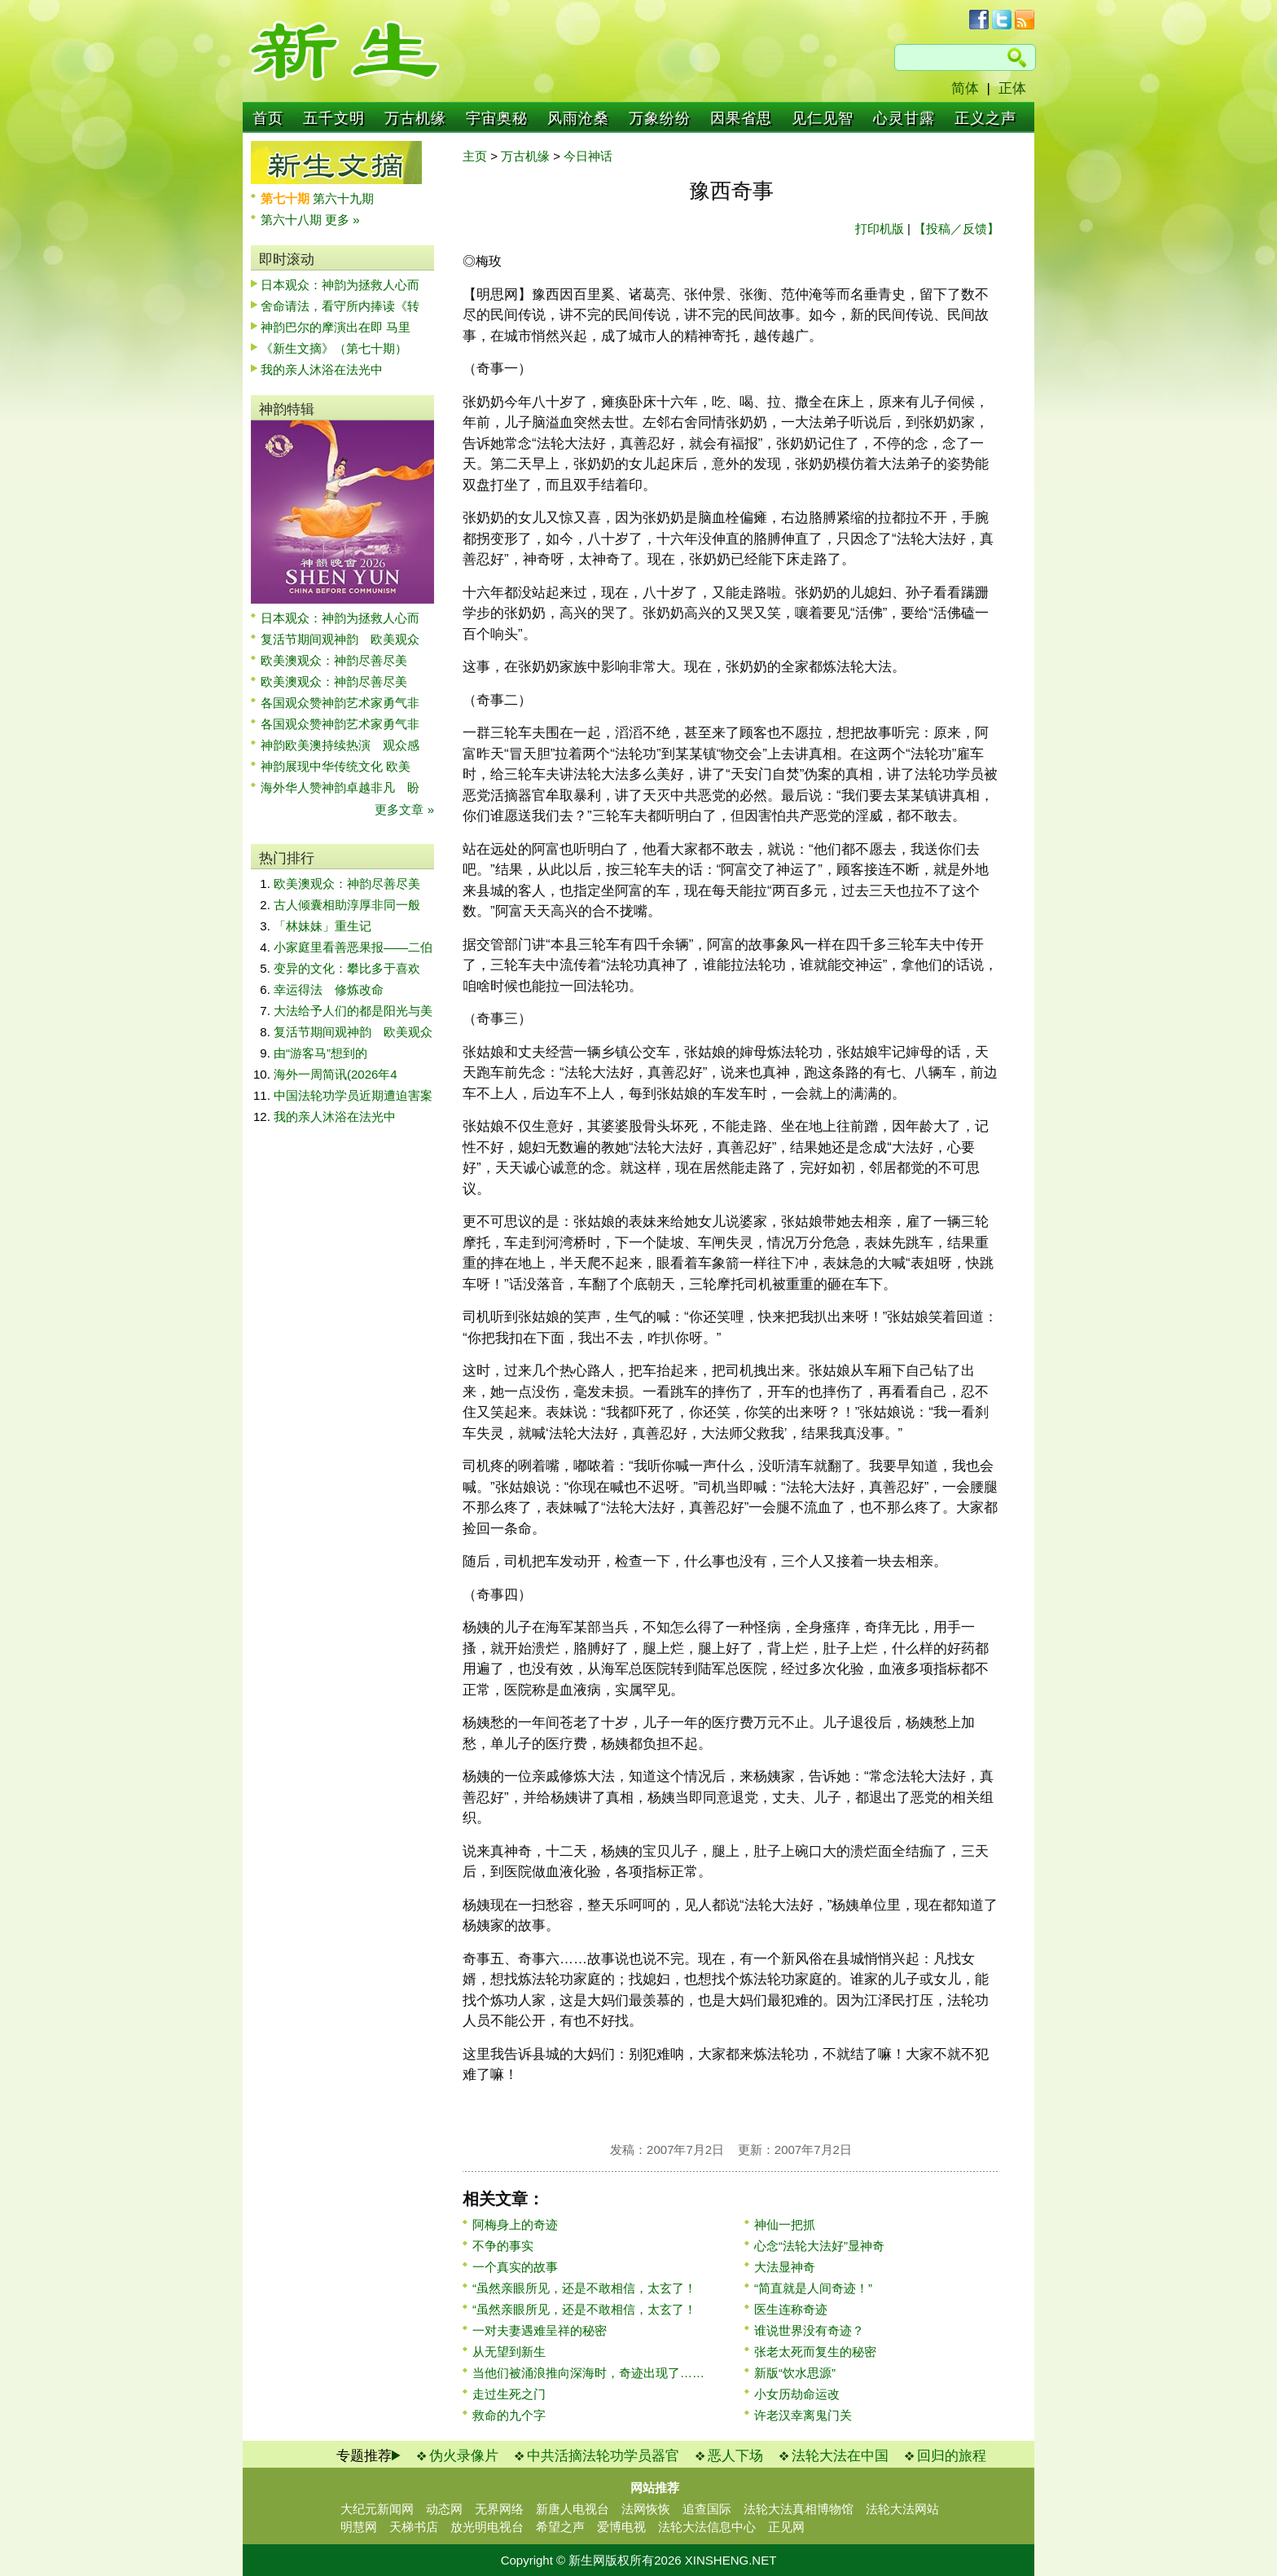  What do you see at coordinates (799, 2509) in the screenshot?
I see `法轮大法真相博物馆` at bounding box center [799, 2509].